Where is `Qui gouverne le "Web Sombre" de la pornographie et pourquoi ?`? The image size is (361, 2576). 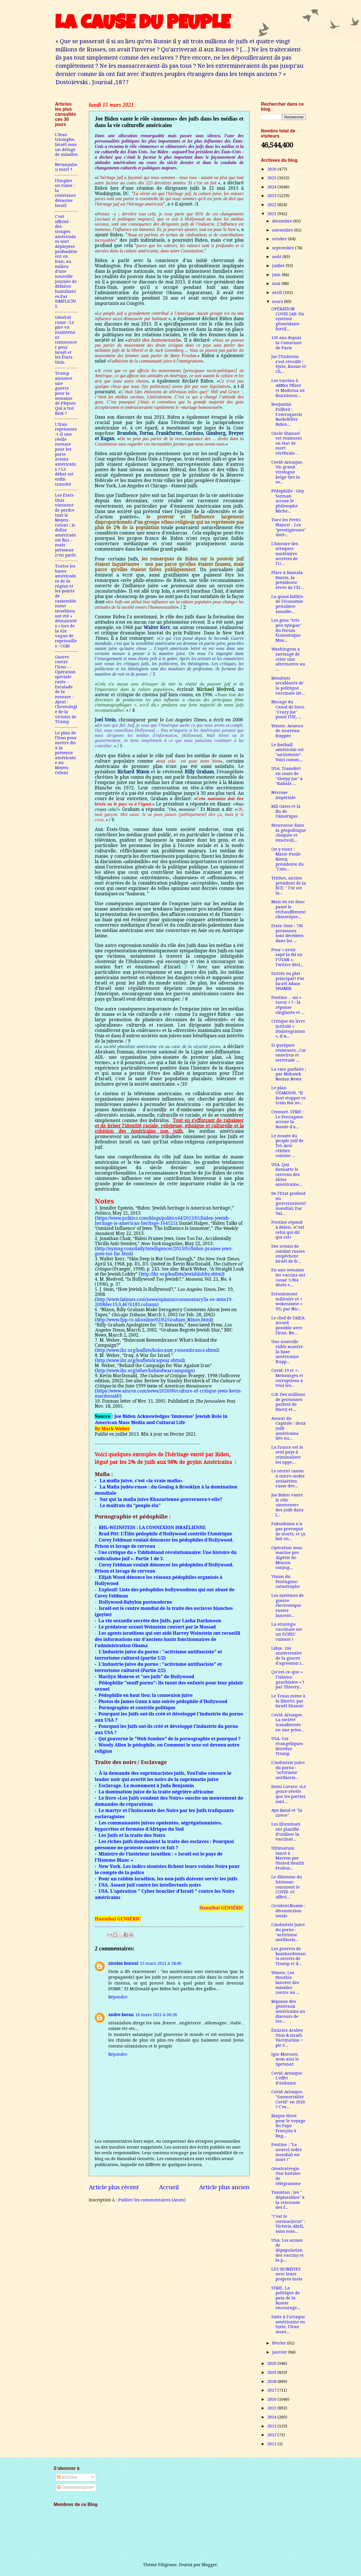 Qui gouverne le "Web Sombre" de la pornographie et pourquoi ? is located at coordinates (169, 1738).